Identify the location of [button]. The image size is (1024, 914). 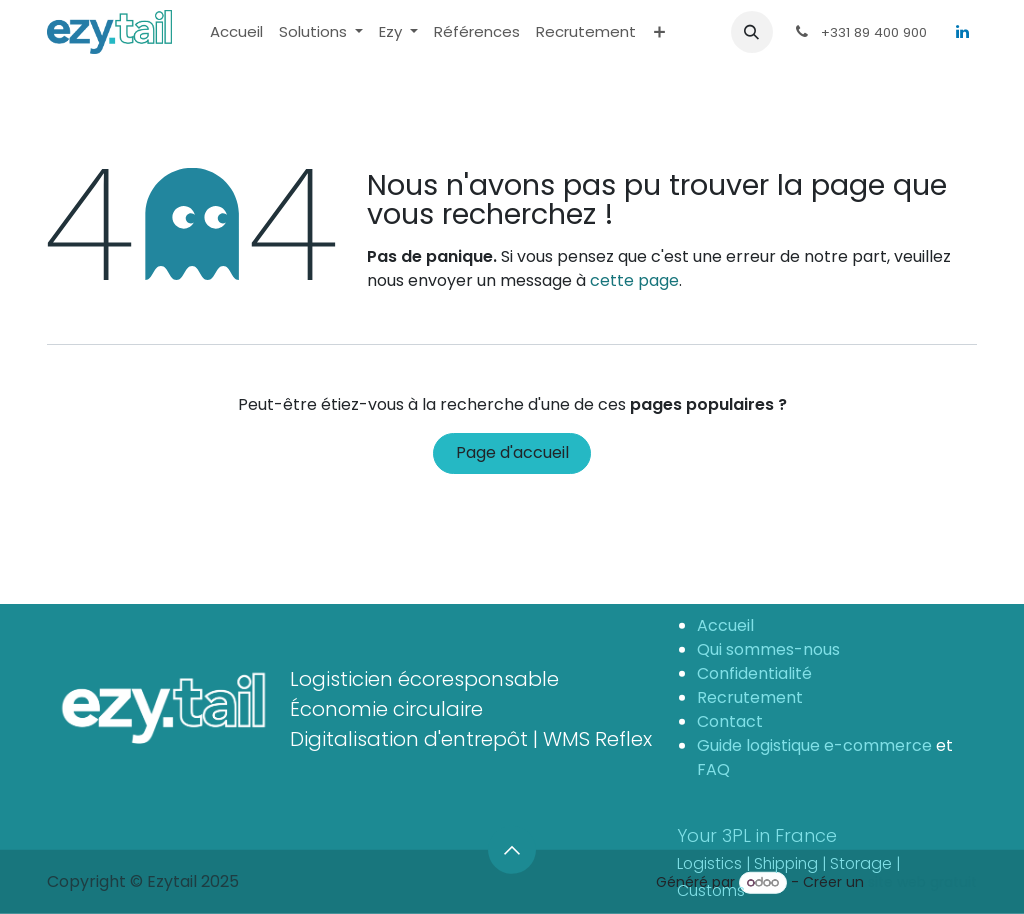
(752, 32).